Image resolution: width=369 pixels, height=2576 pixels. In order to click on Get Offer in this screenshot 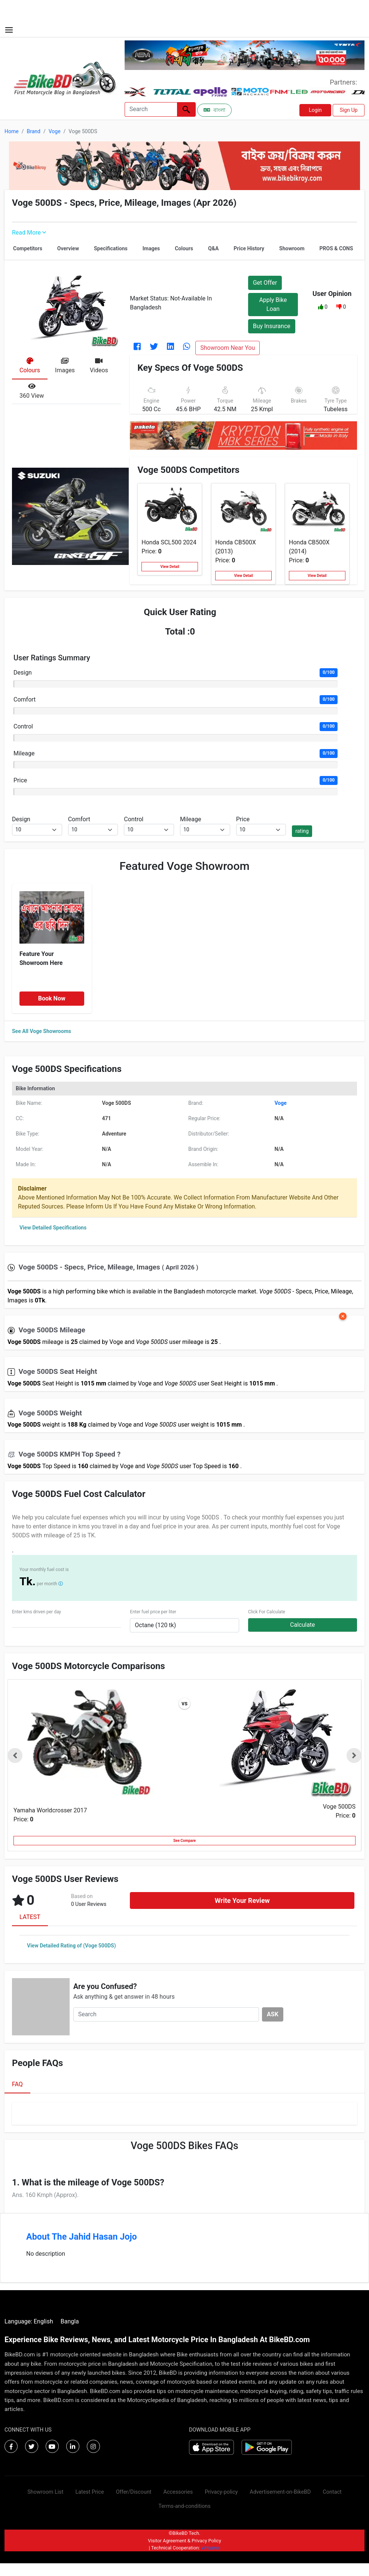, I will do `click(265, 282)`.